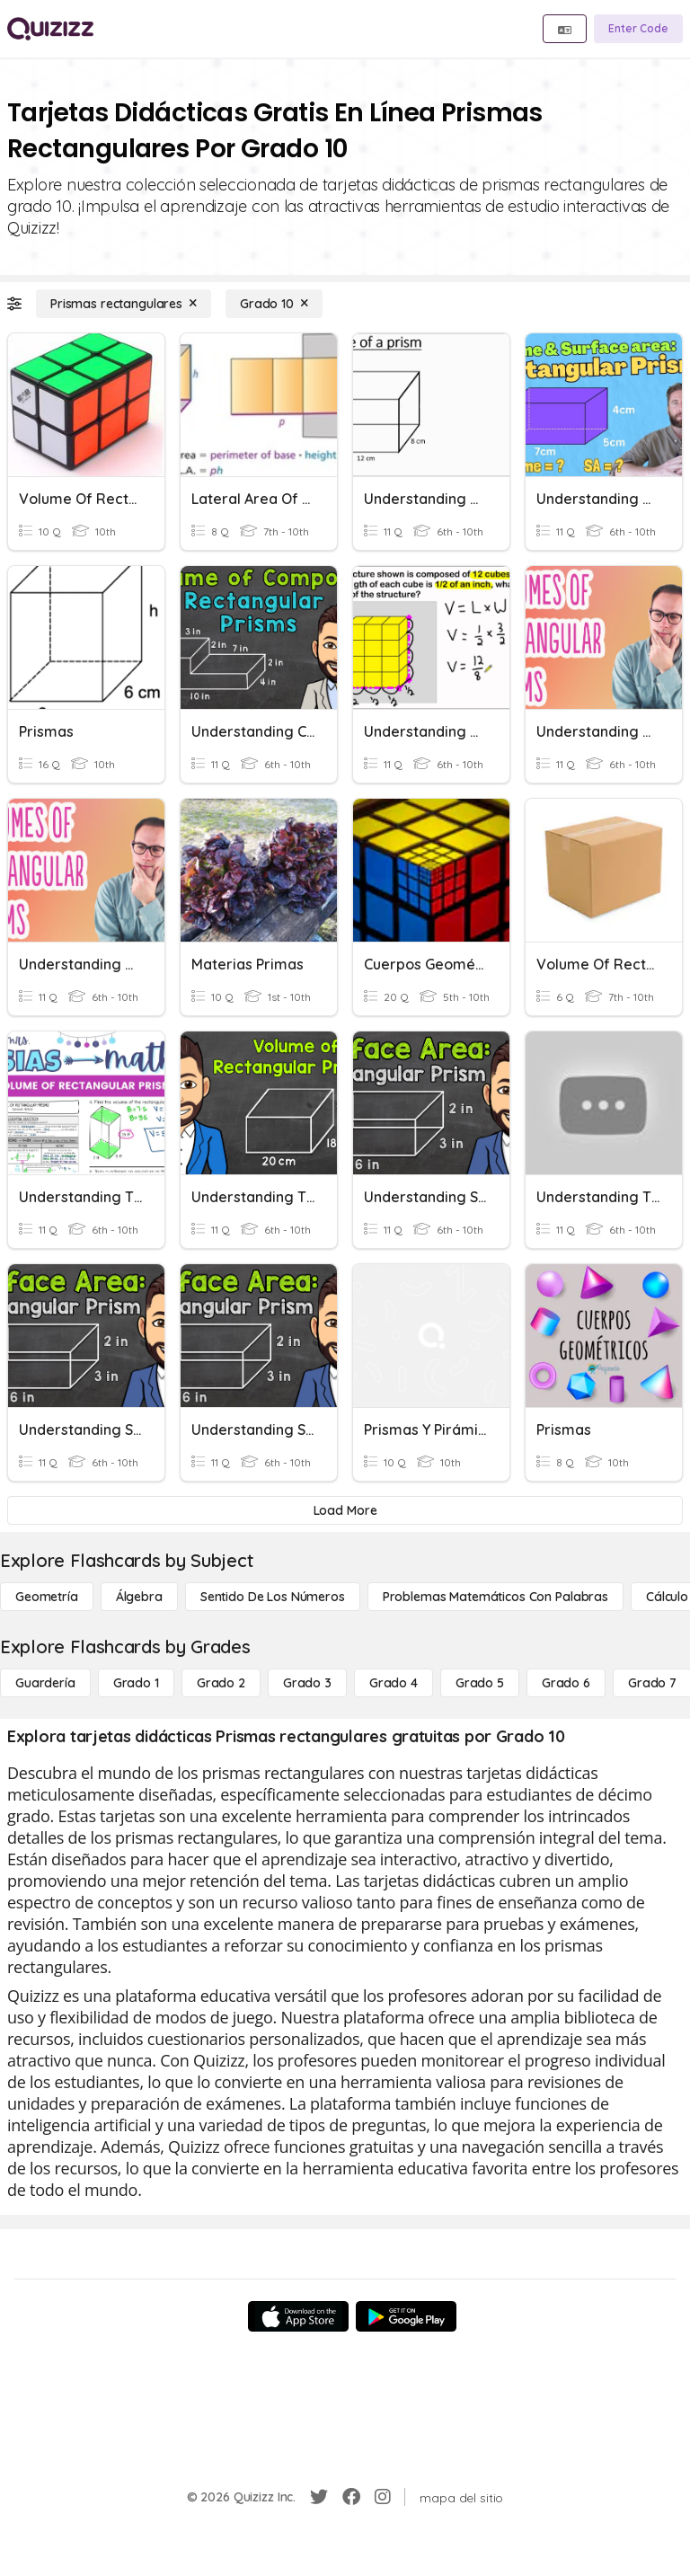 The image size is (690, 2576). What do you see at coordinates (393, 1683) in the screenshot?
I see `[Grado 4]` at bounding box center [393, 1683].